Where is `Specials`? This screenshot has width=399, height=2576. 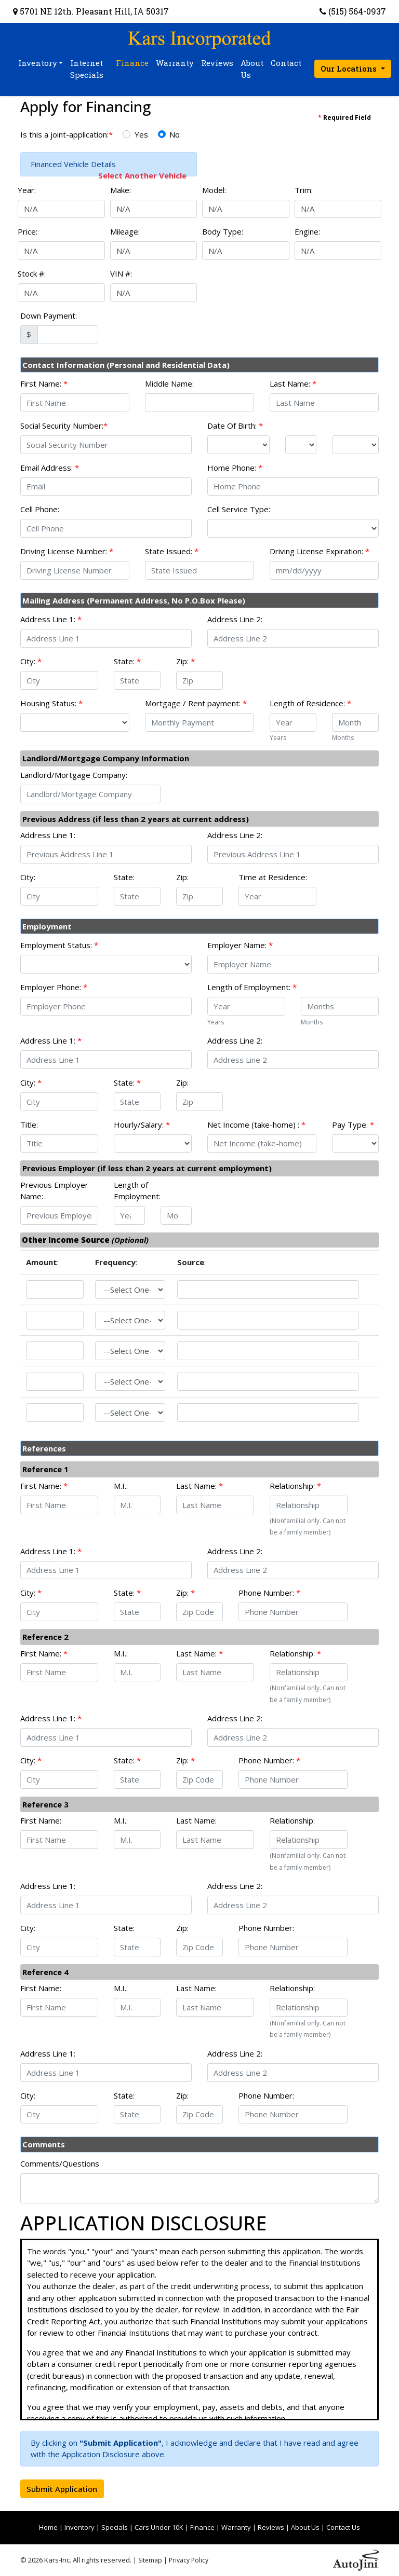 Specials is located at coordinates (114, 2527).